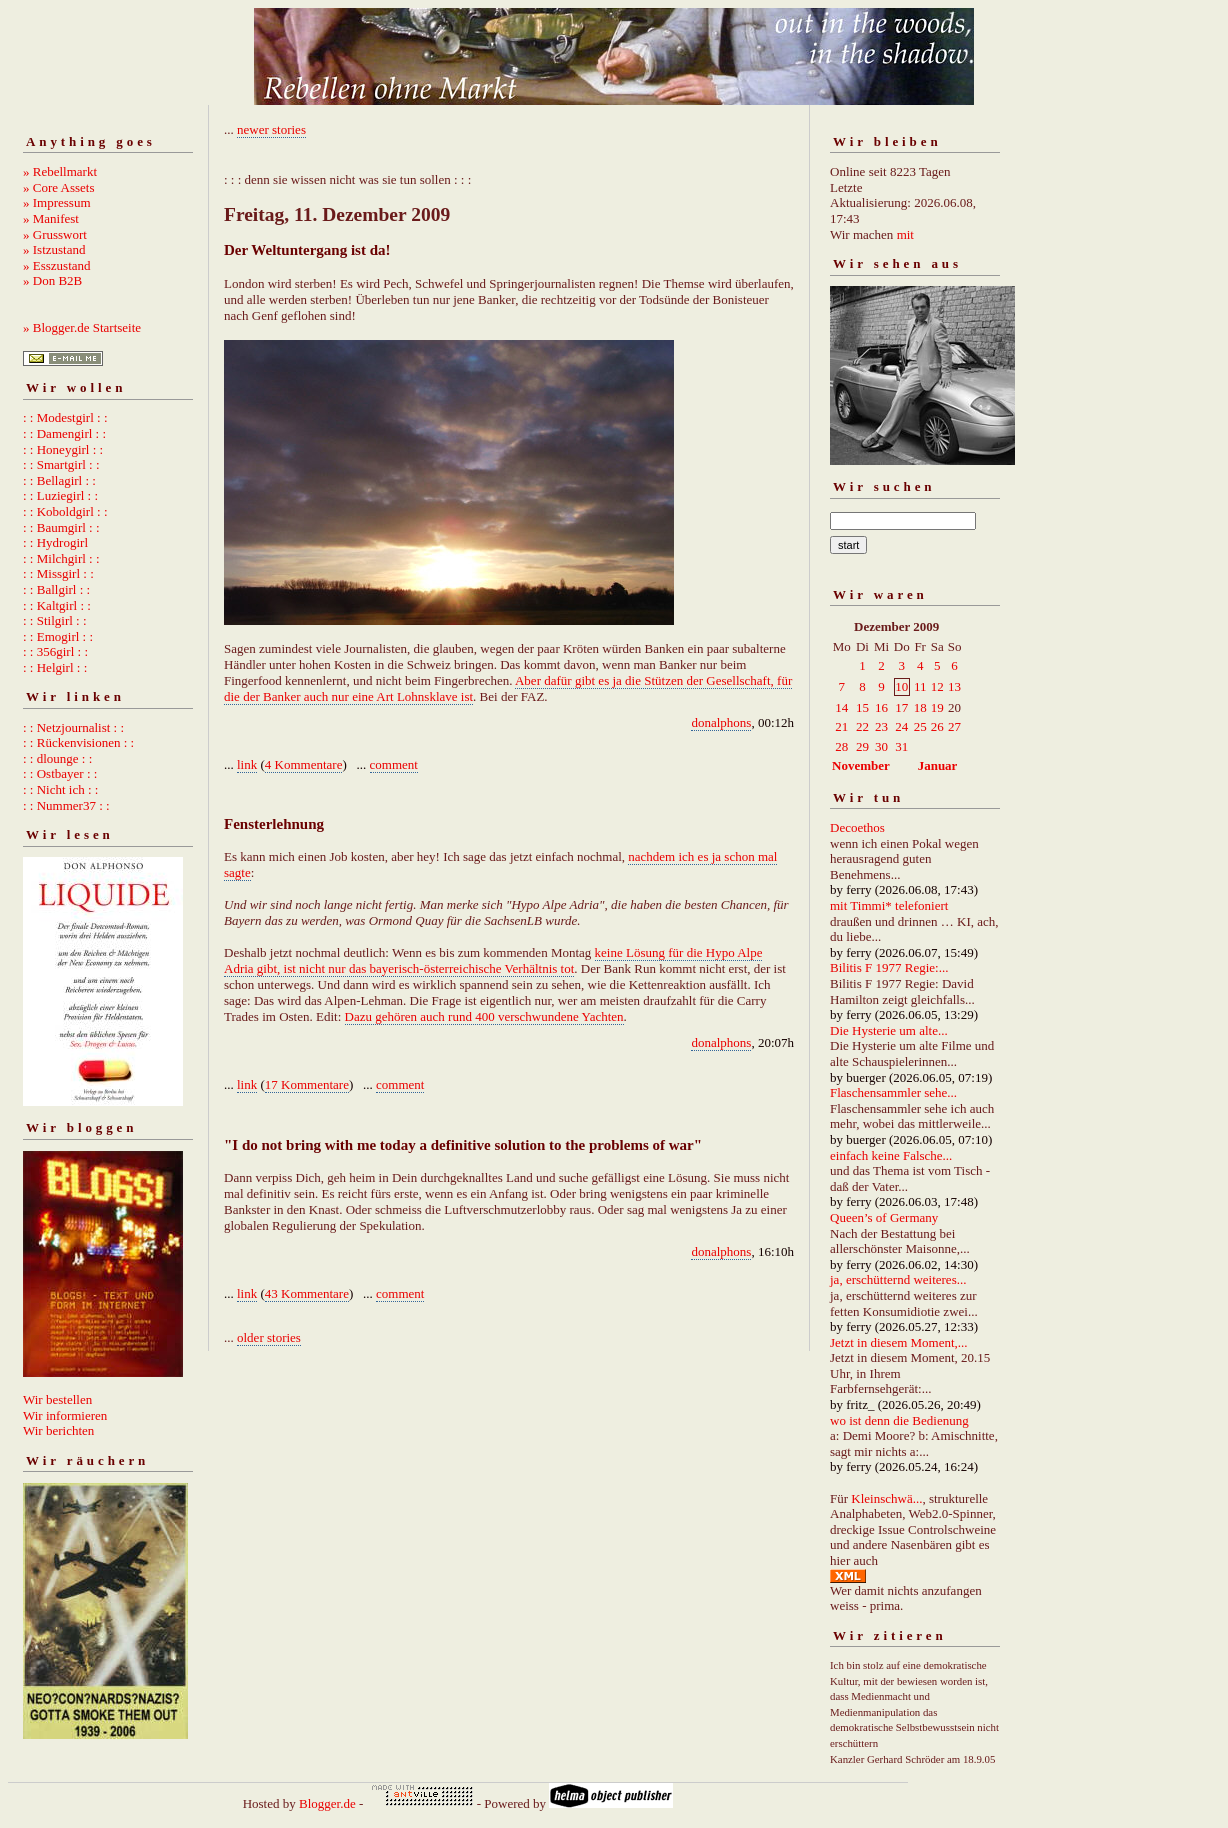 The height and width of the screenshot is (1828, 1228). I want to click on 25, so click(920, 726).